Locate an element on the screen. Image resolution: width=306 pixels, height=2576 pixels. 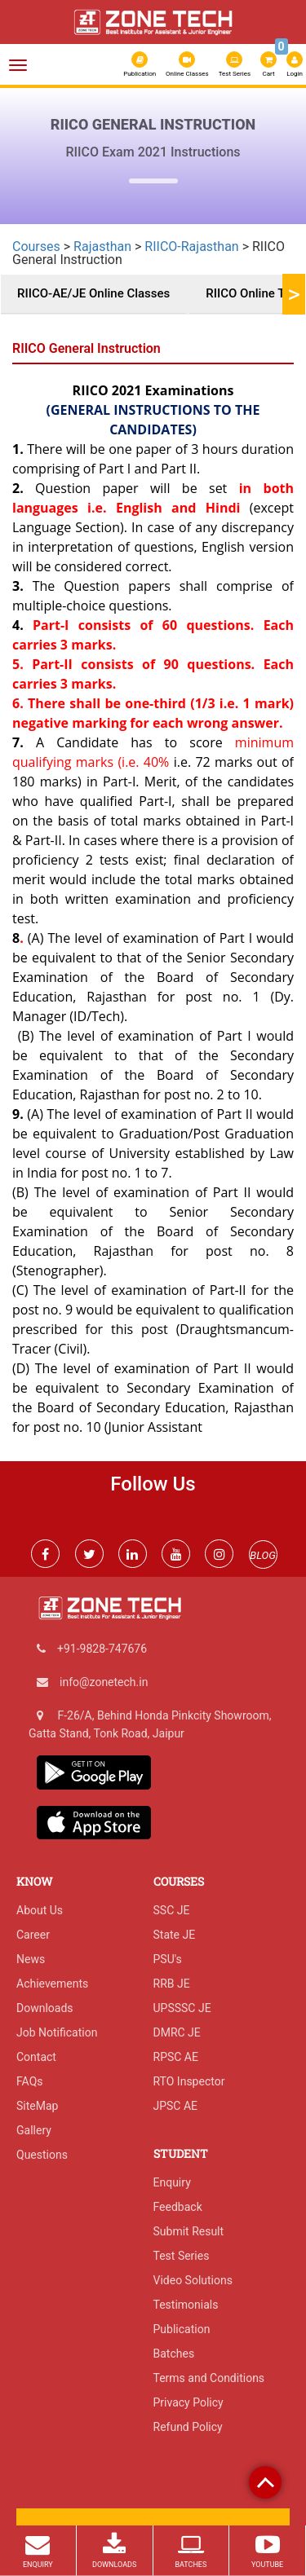
RIICO-Rajasthan is located at coordinates (191, 246).